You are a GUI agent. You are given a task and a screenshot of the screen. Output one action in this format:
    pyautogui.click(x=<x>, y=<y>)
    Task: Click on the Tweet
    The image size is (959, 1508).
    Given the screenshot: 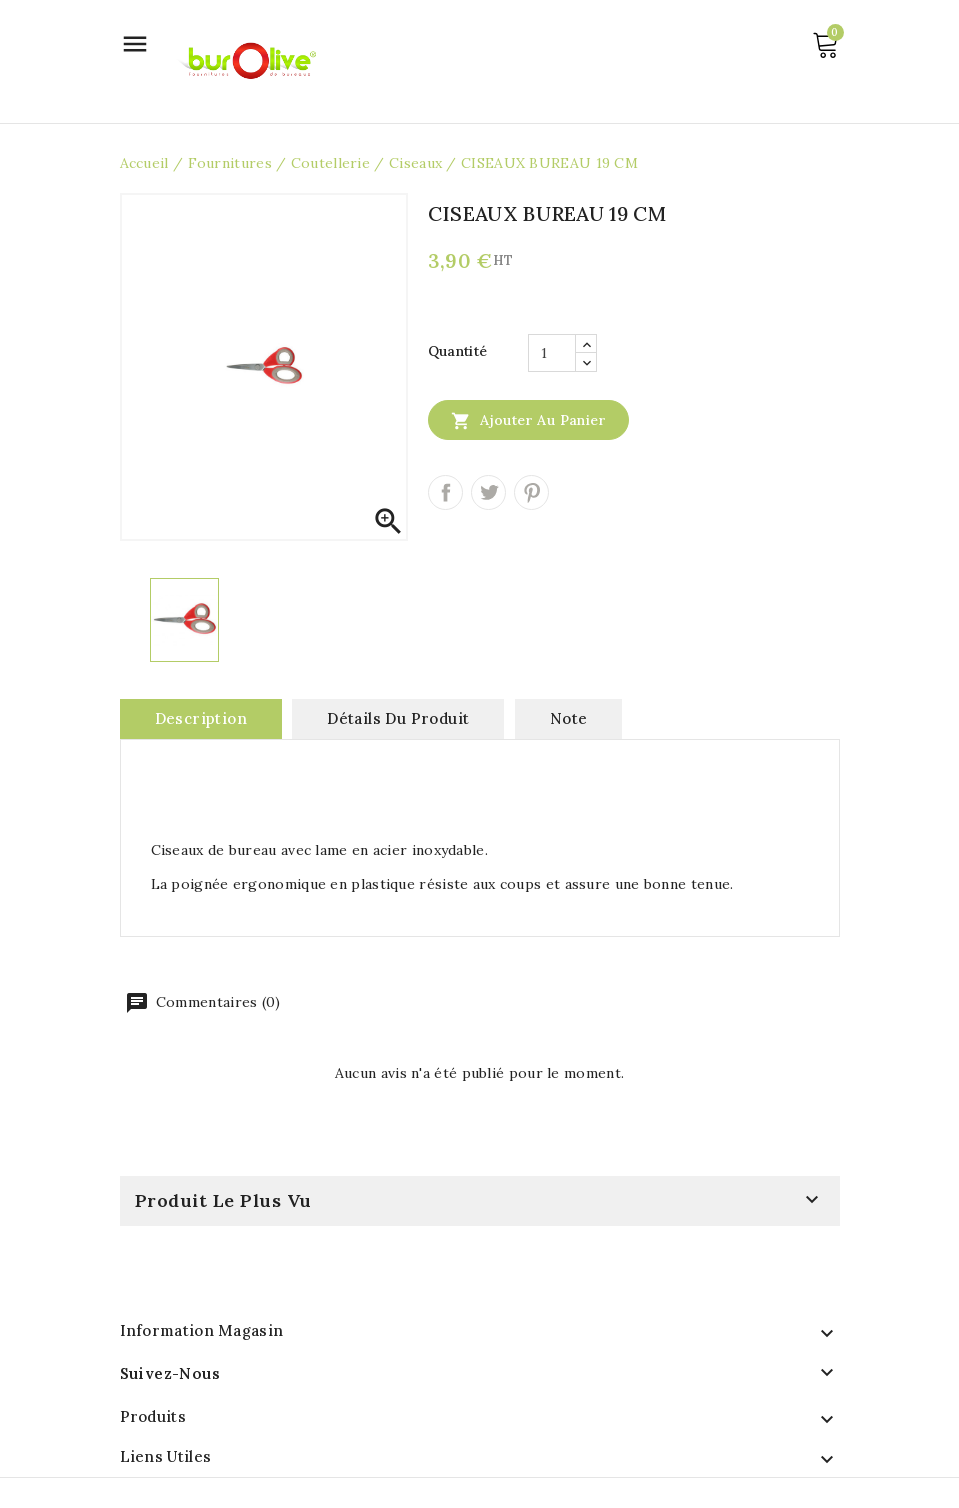 What is the action you would take?
    pyautogui.click(x=488, y=492)
    